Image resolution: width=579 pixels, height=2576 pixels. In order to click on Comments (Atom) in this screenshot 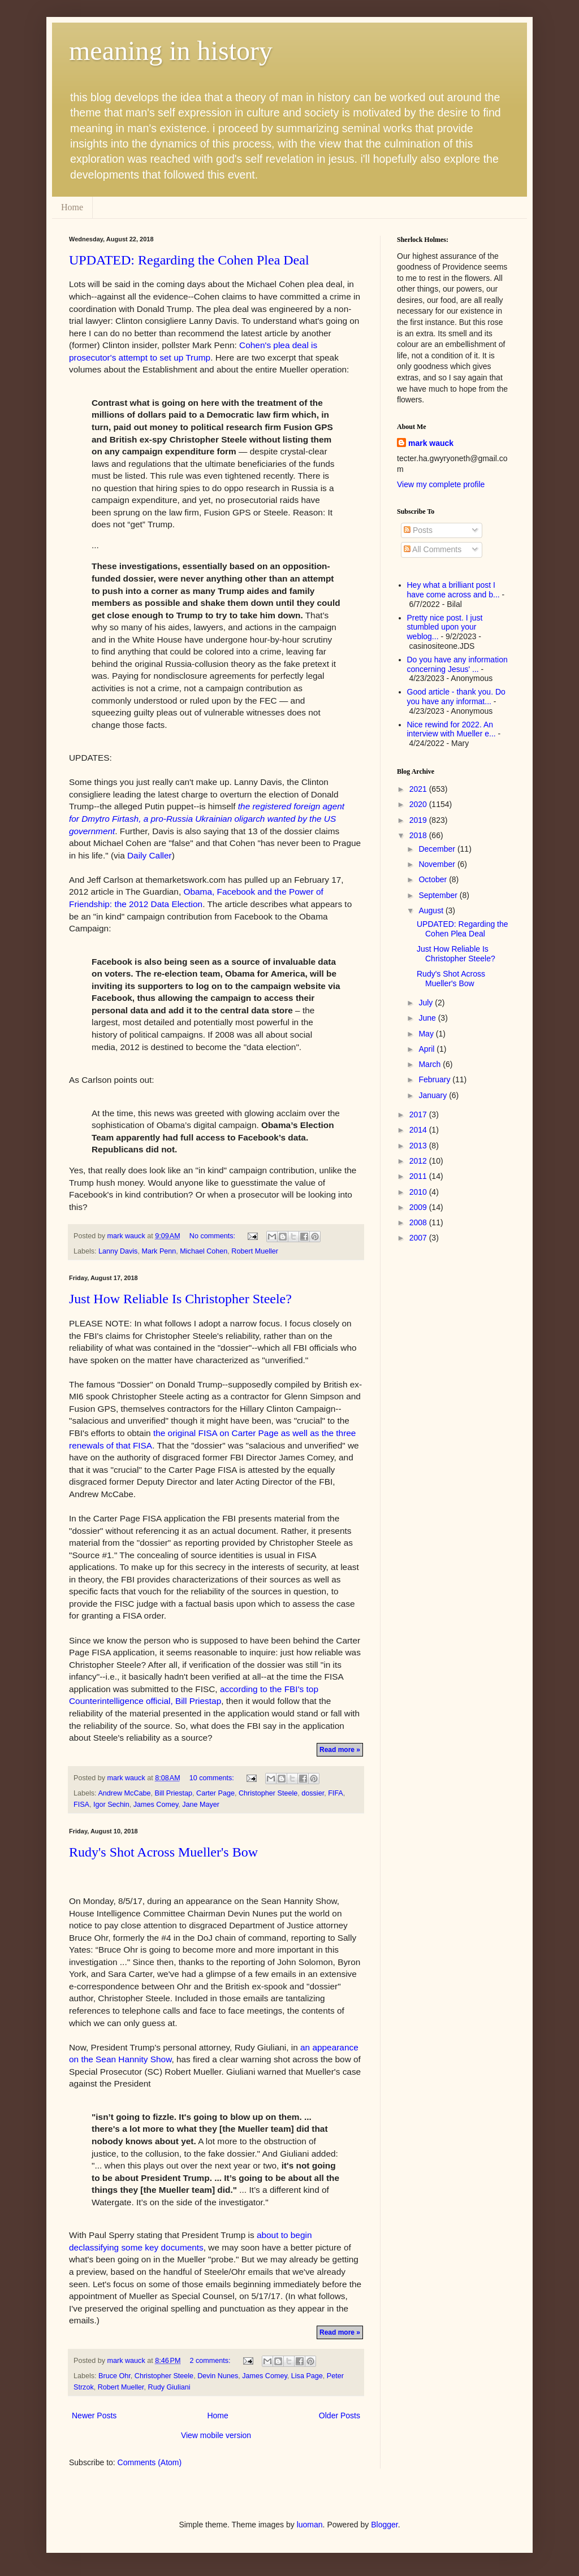, I will do `click(150, 2462)`.